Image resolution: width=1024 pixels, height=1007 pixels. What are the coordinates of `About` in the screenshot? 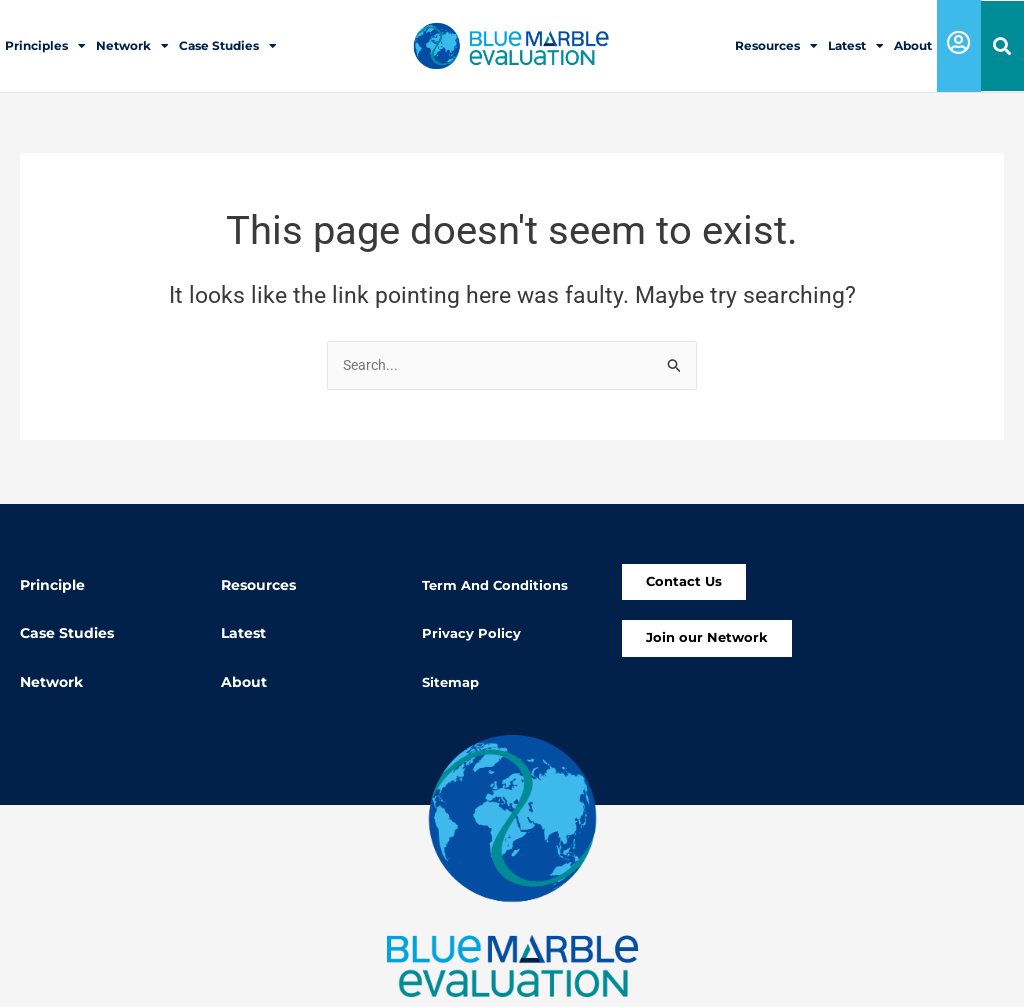 It's located at (913, 45).